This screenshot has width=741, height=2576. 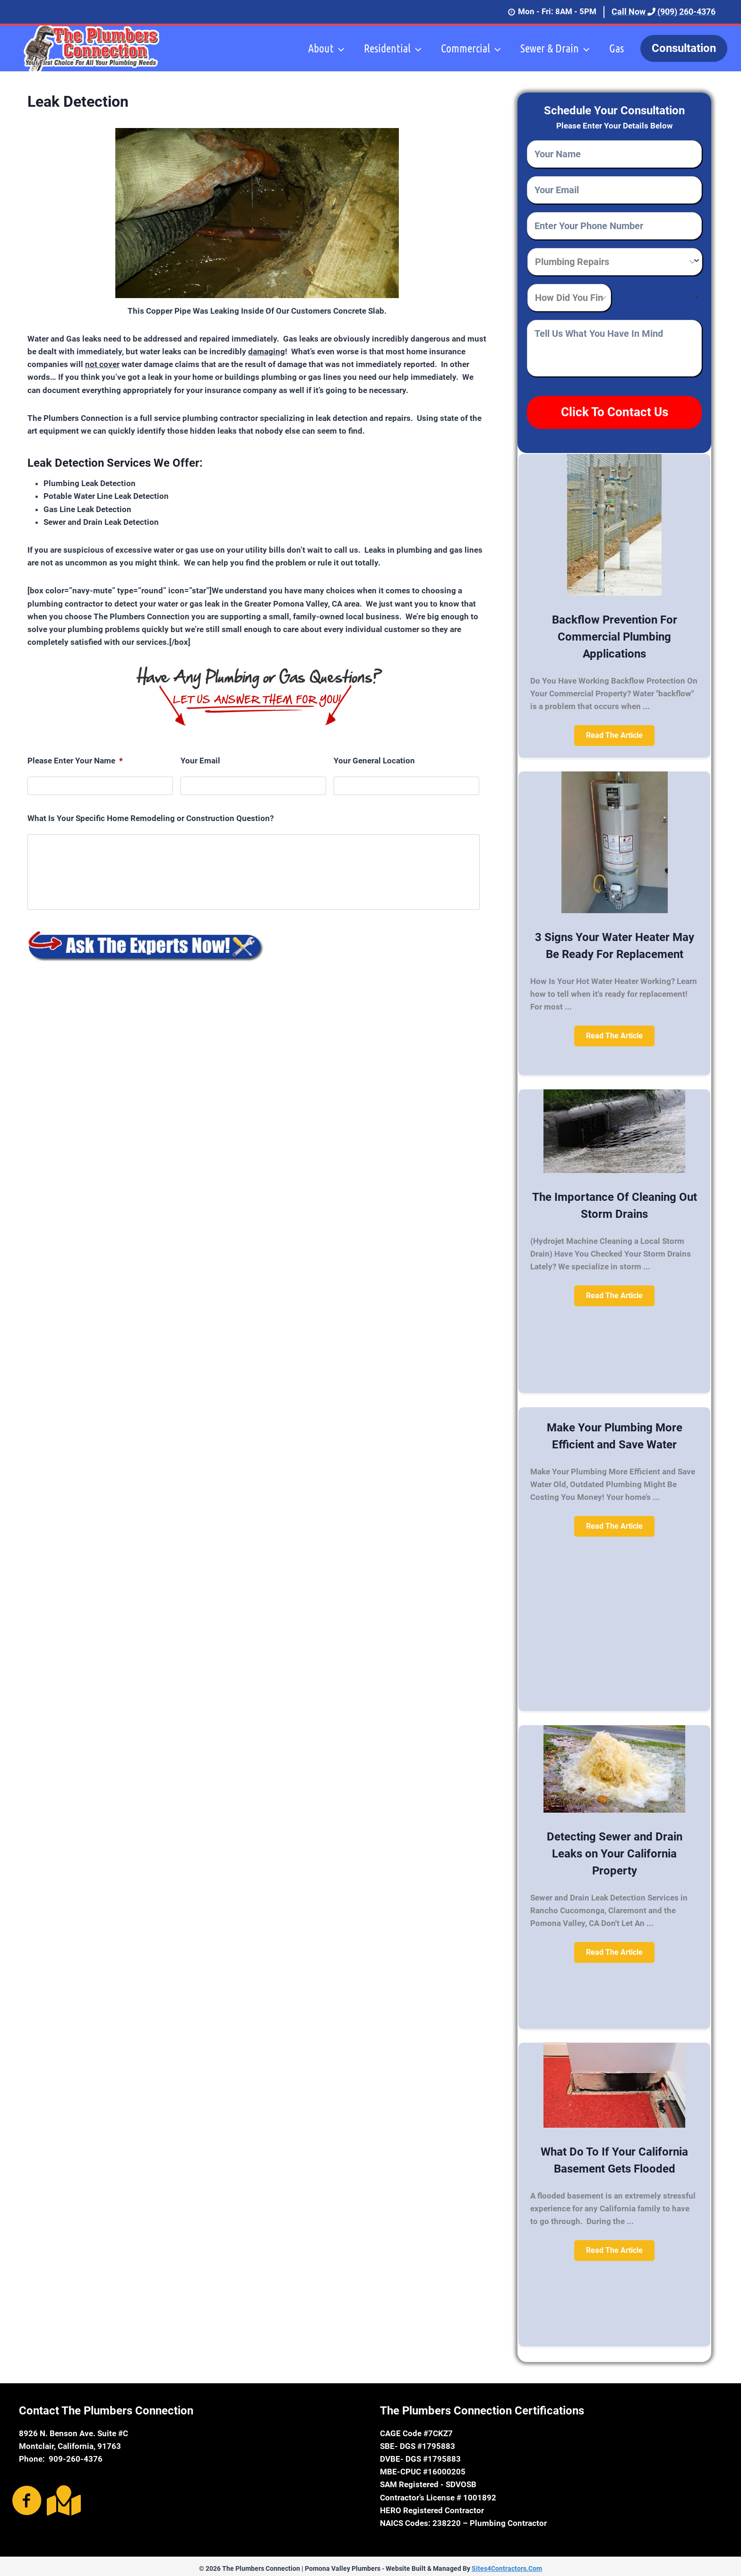 What do you see at coordinates (614, 1849) in the screenshot?
I see `Detecting Sewer and Drain Leaks on Your California Property` at bounding box center [614, 1849].